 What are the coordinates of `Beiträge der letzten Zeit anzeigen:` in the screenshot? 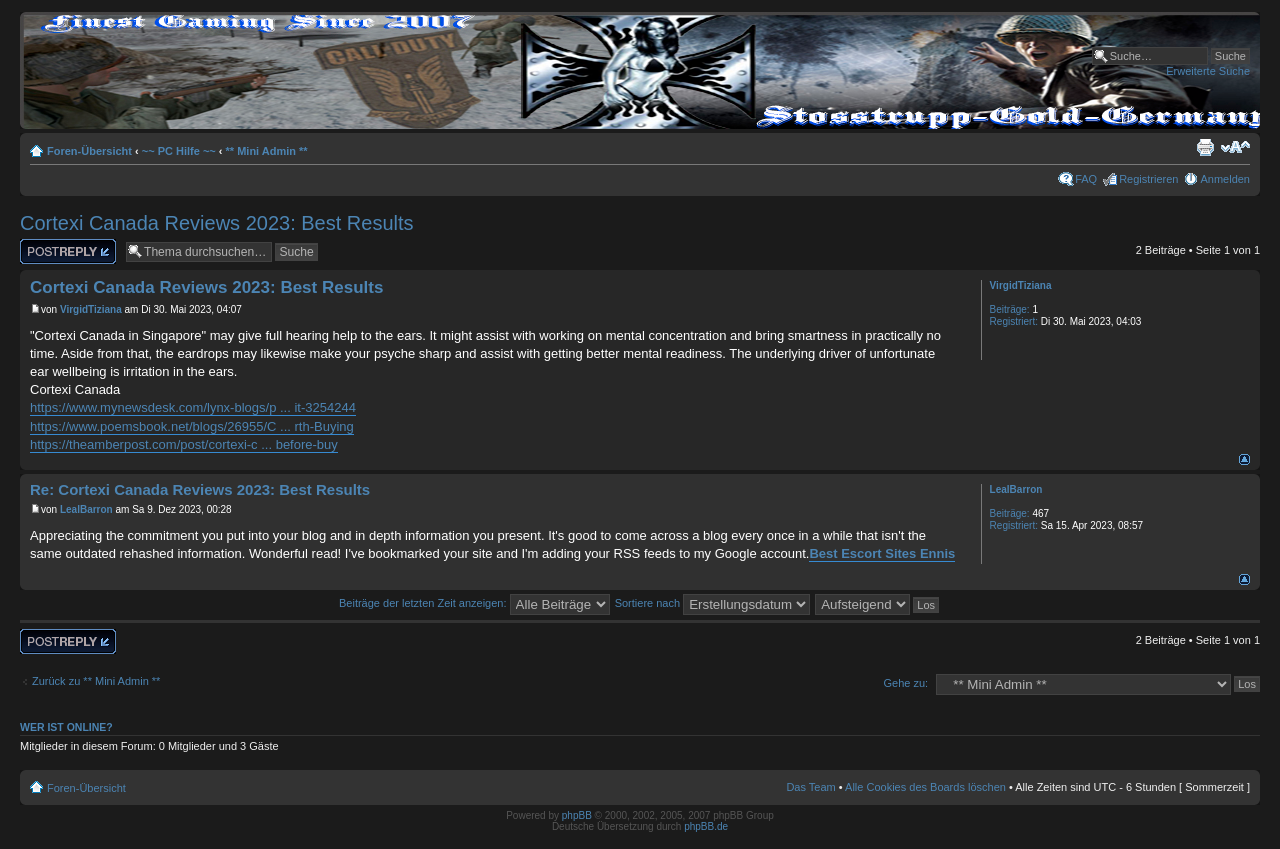 It's located at (474, 603).